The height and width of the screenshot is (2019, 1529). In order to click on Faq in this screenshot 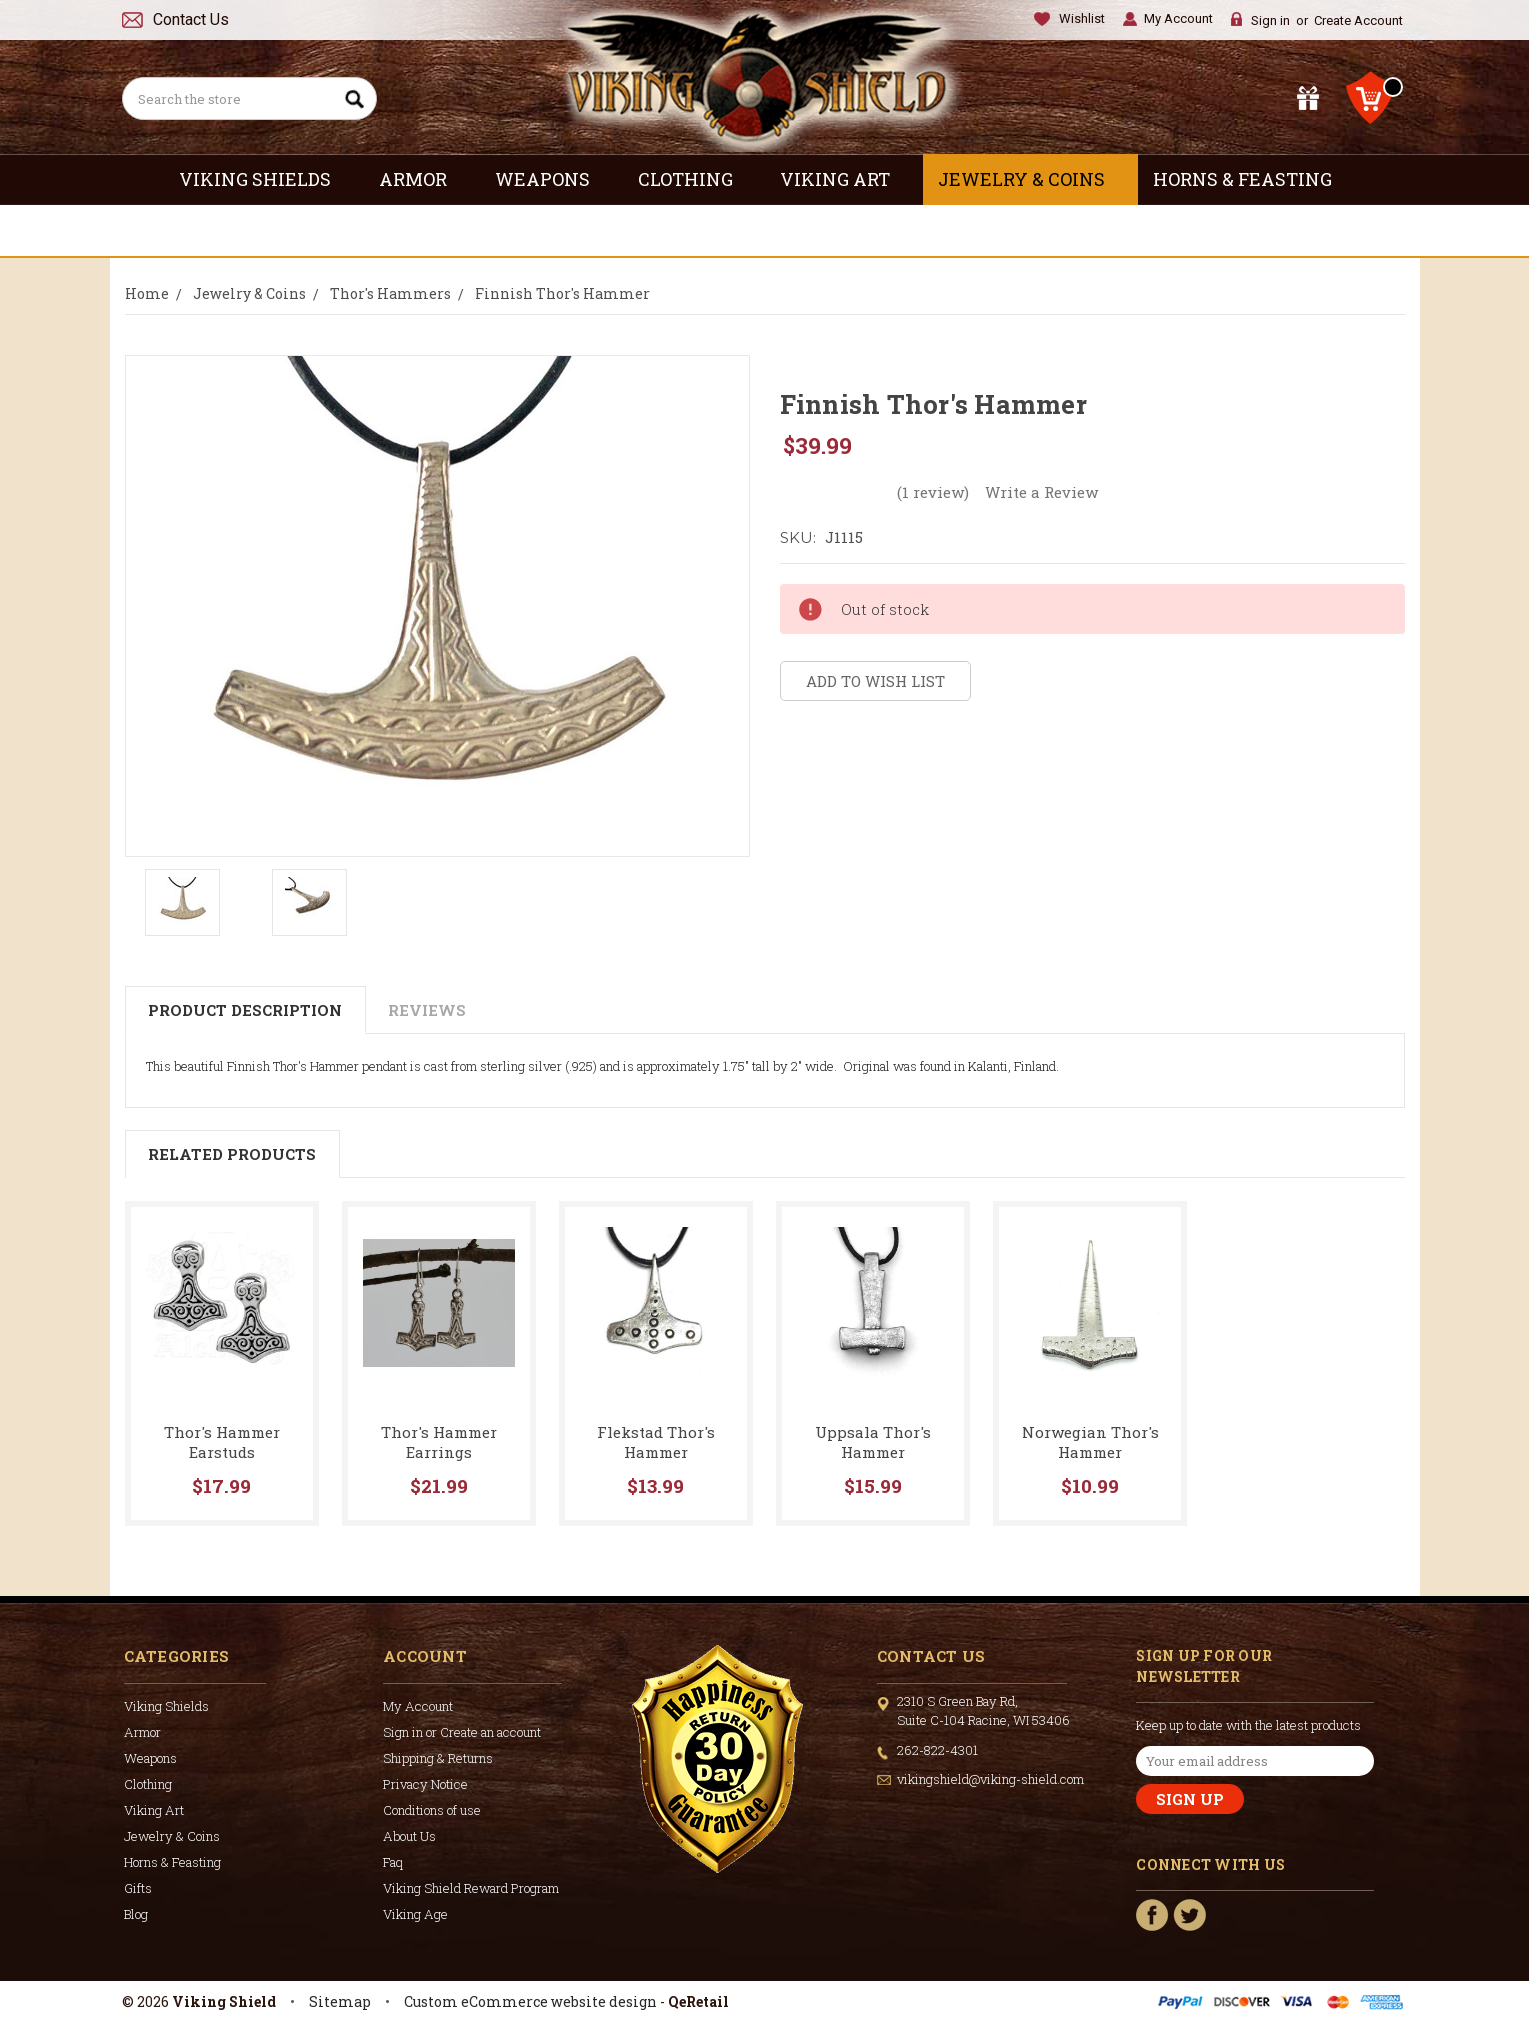, I will do `click(393, 1862)`.